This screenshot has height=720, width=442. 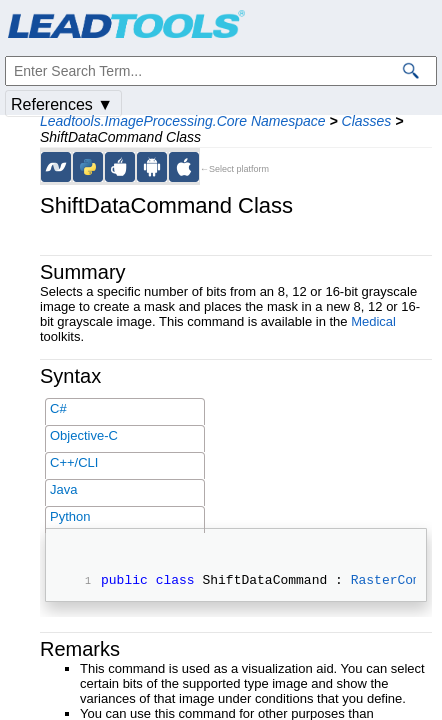 I want to click on C++/CLI, so click(x=74, y=462).